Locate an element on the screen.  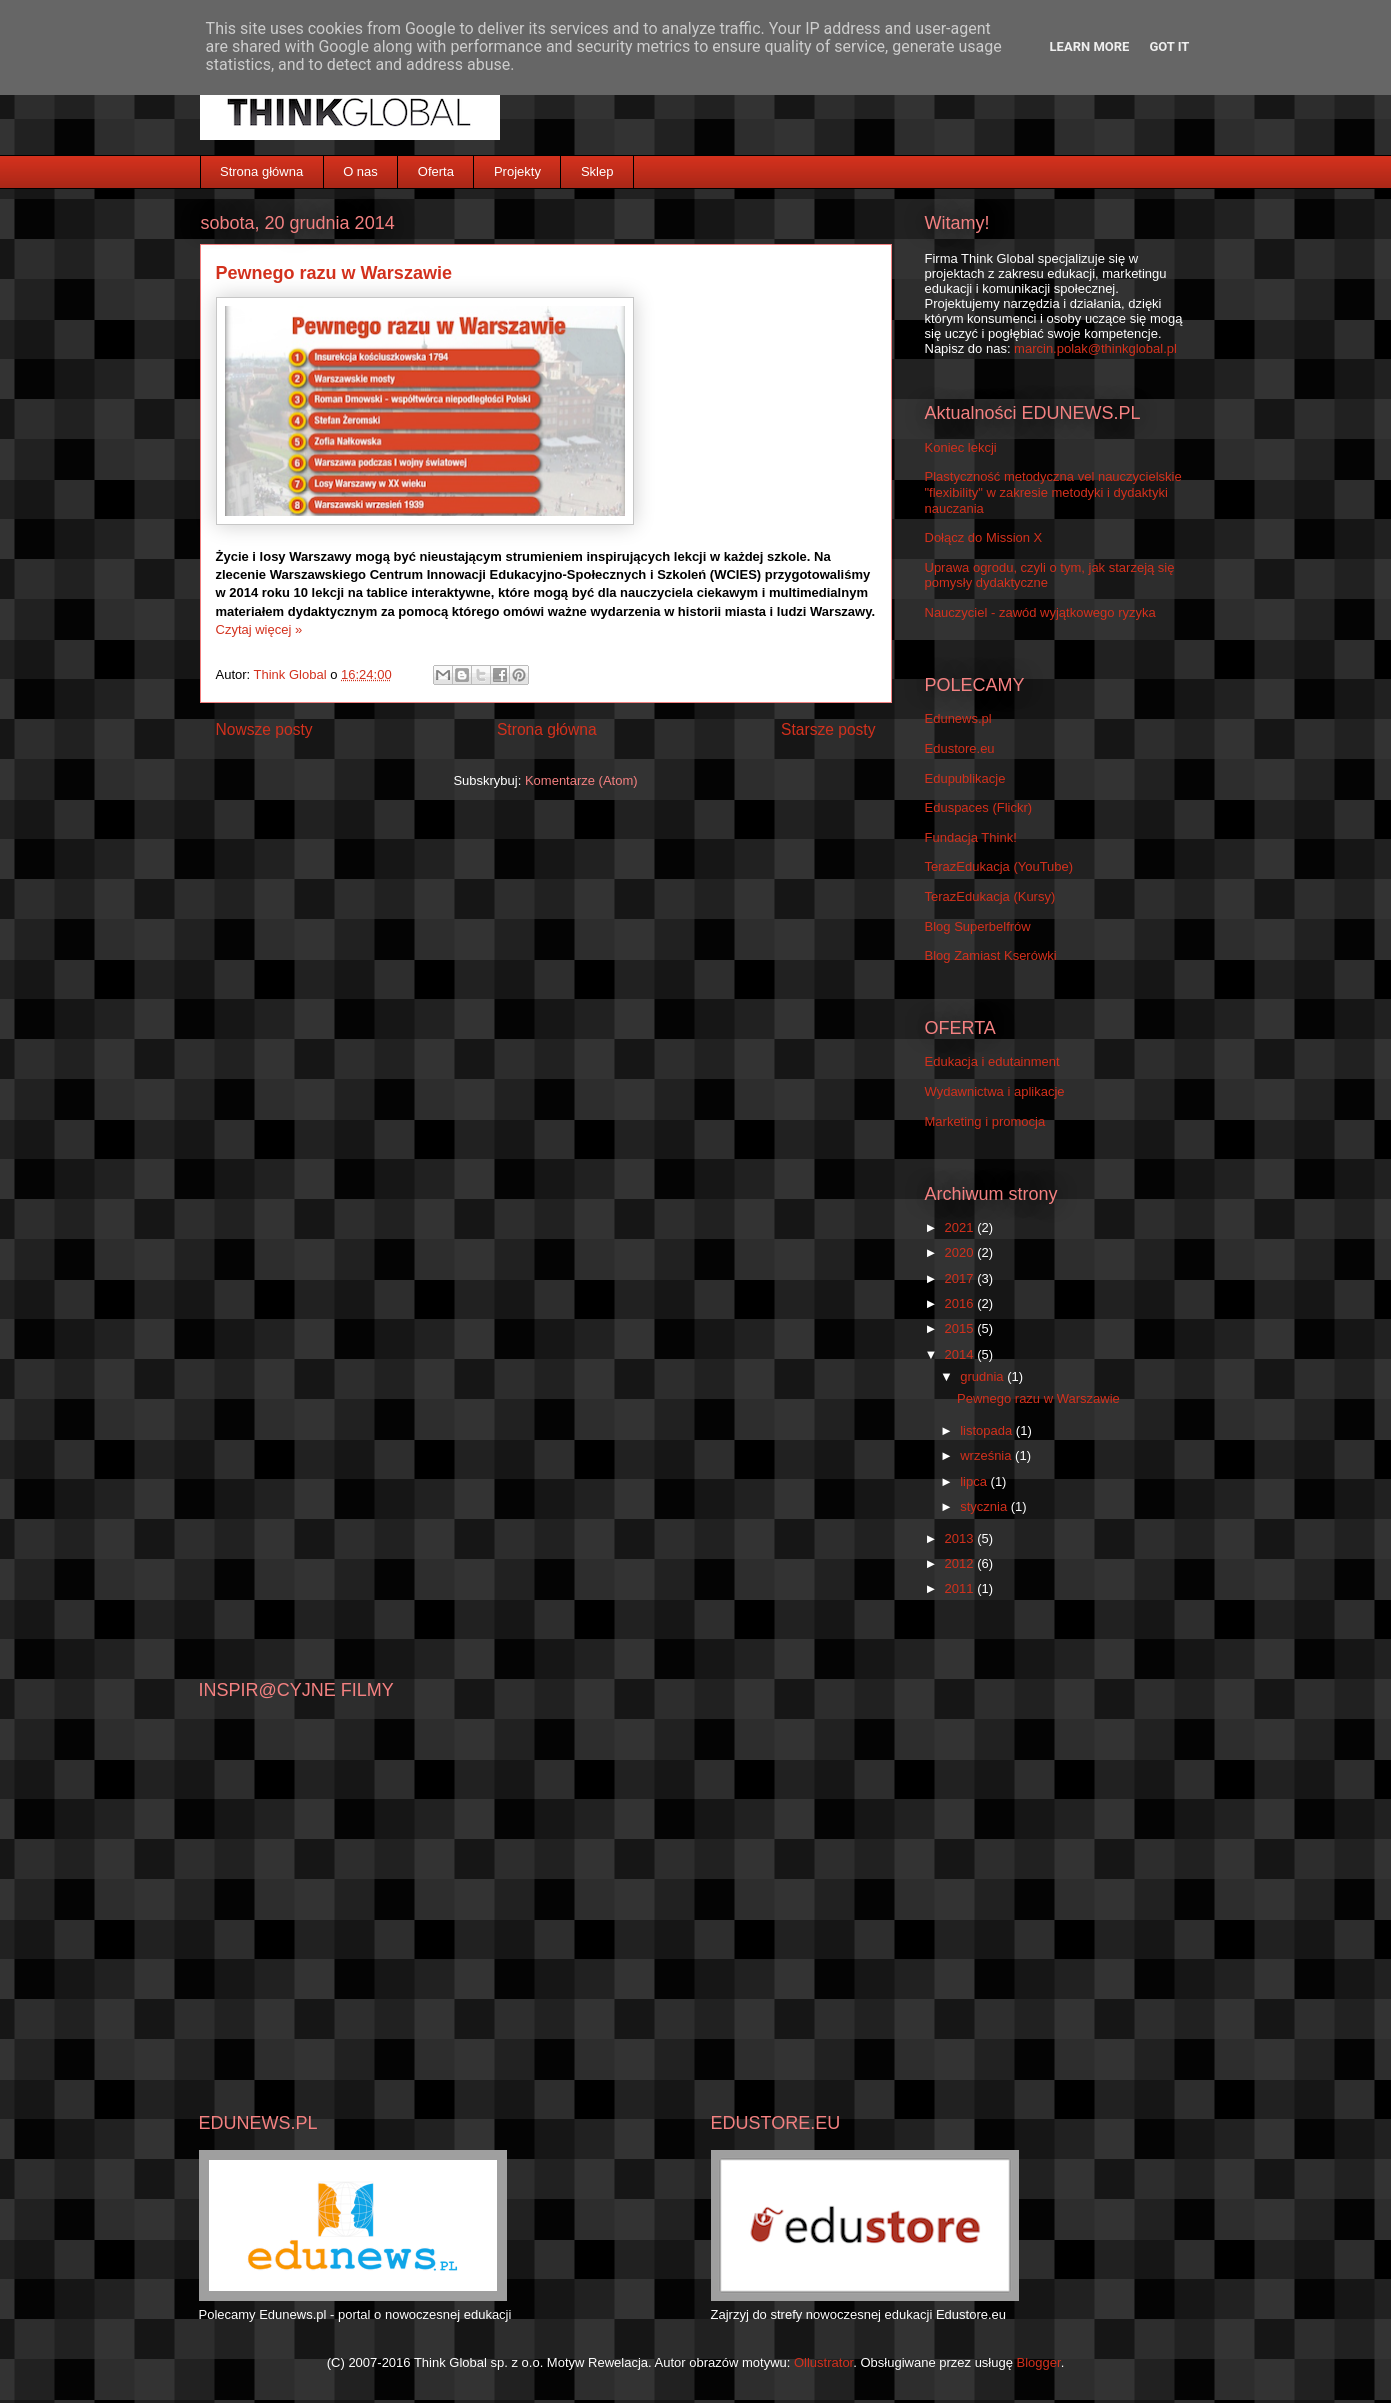
listopada is located at coordinates (988, 1430).